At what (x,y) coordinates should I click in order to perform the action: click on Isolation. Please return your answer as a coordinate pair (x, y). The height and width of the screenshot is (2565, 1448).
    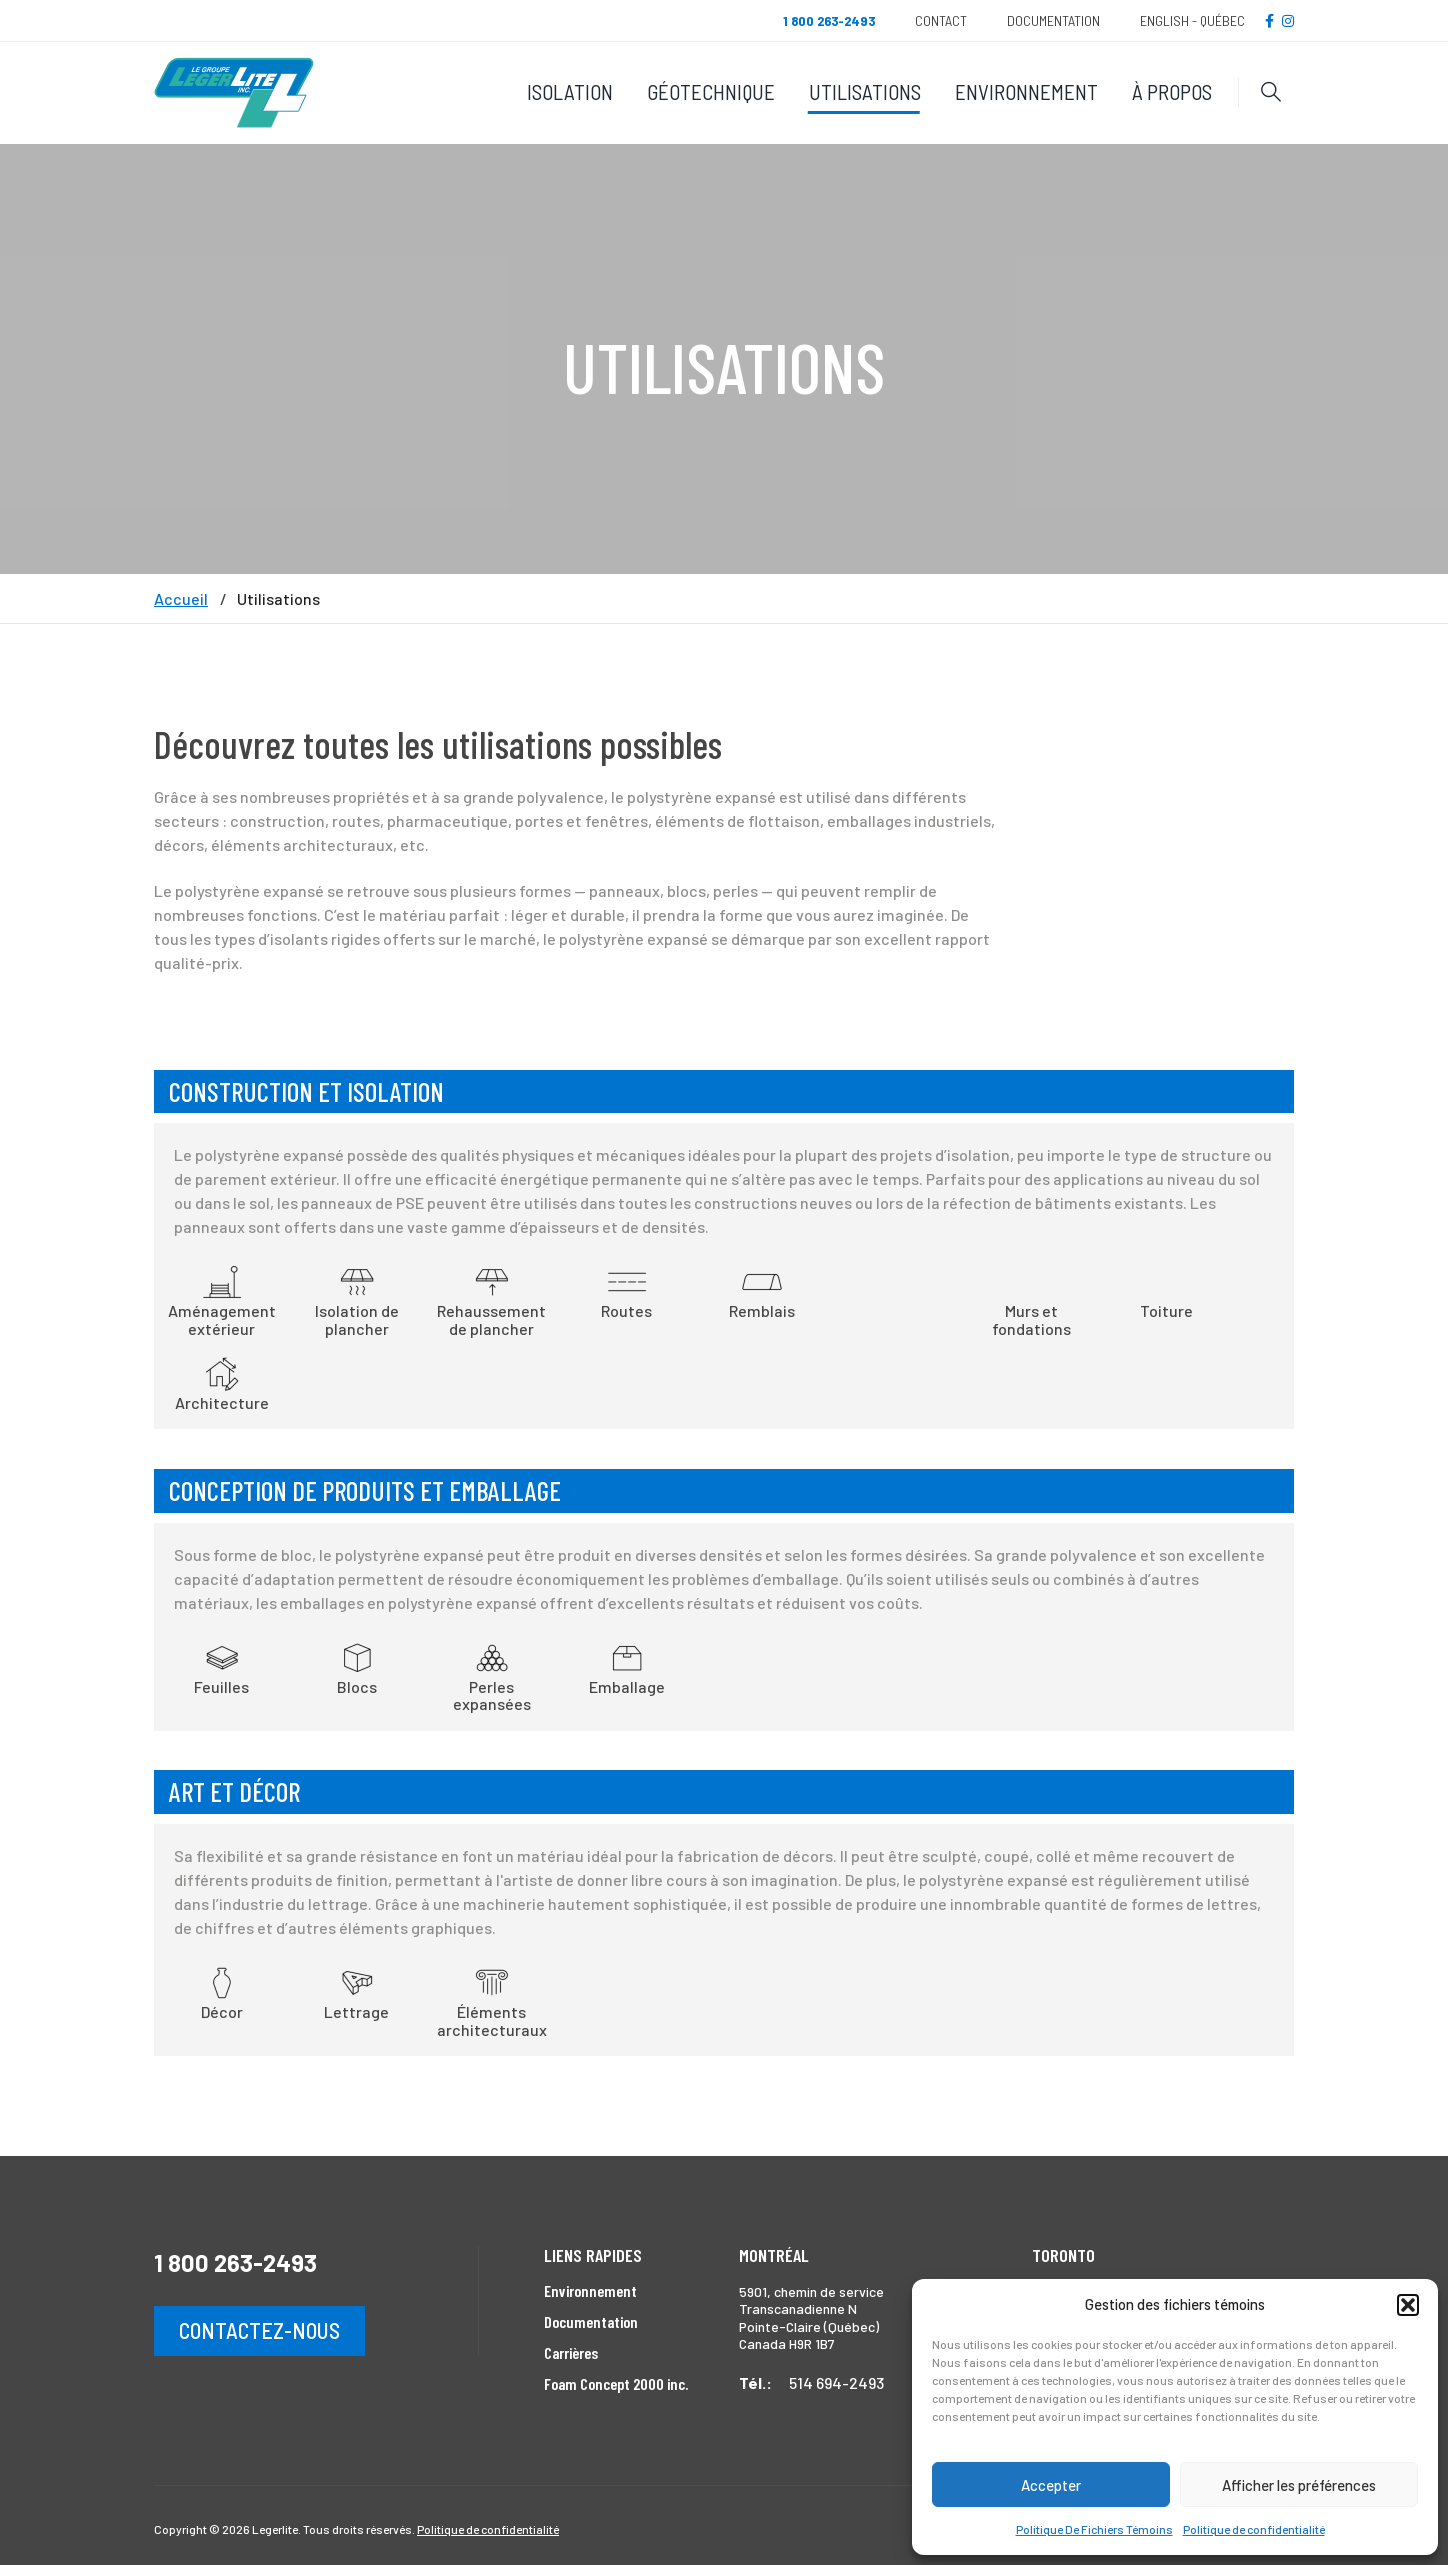
    Looking at the image, I should click on (570, 91).